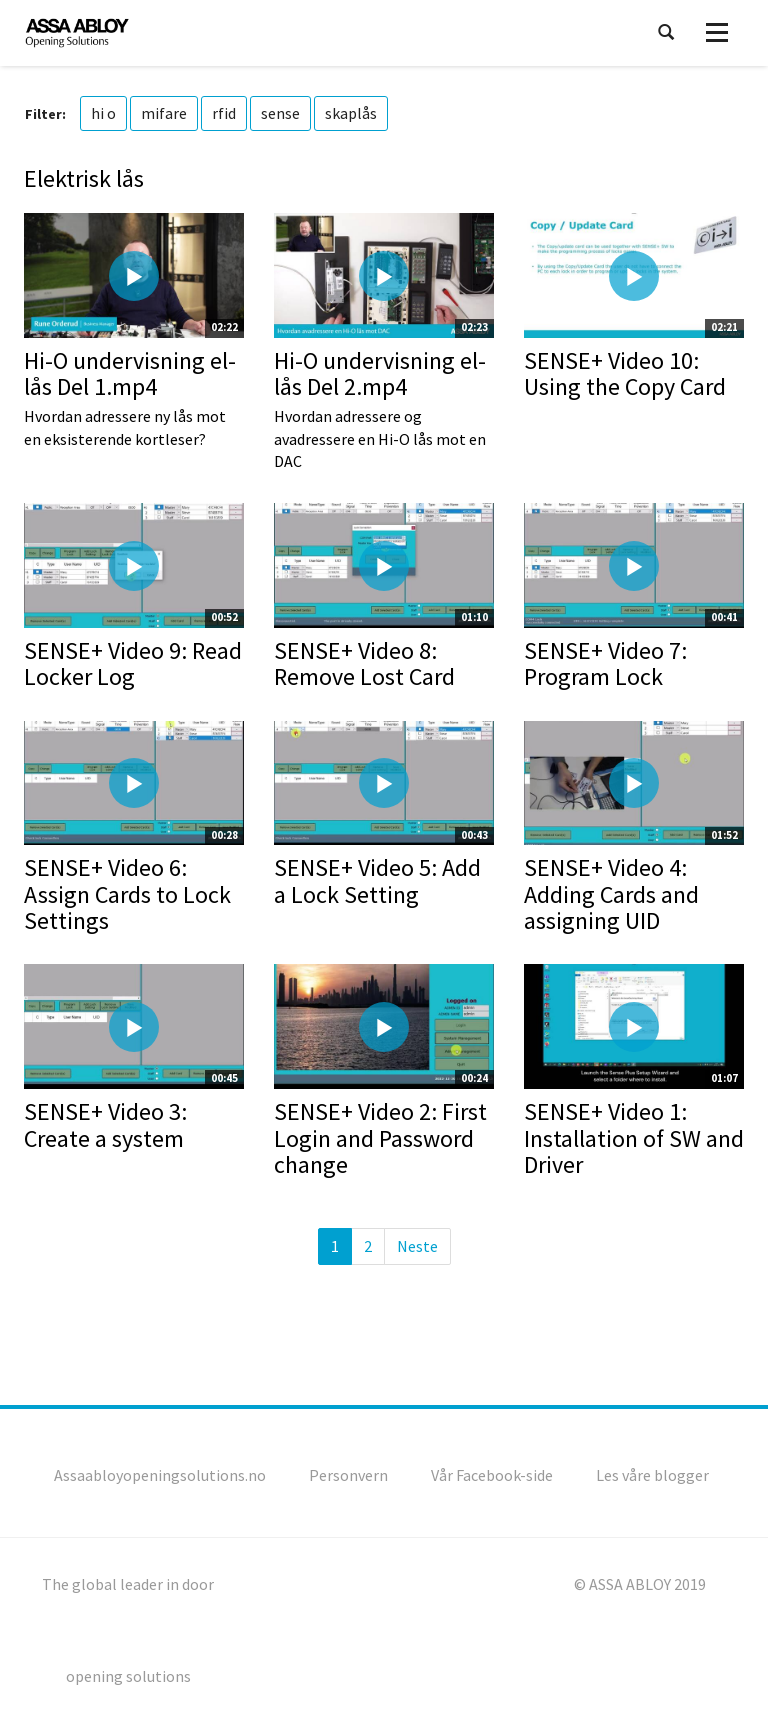 The image size is (768, 1732). Describe the element at coordinates (164, 113) in the screenshot. I see `mifare` at that location.